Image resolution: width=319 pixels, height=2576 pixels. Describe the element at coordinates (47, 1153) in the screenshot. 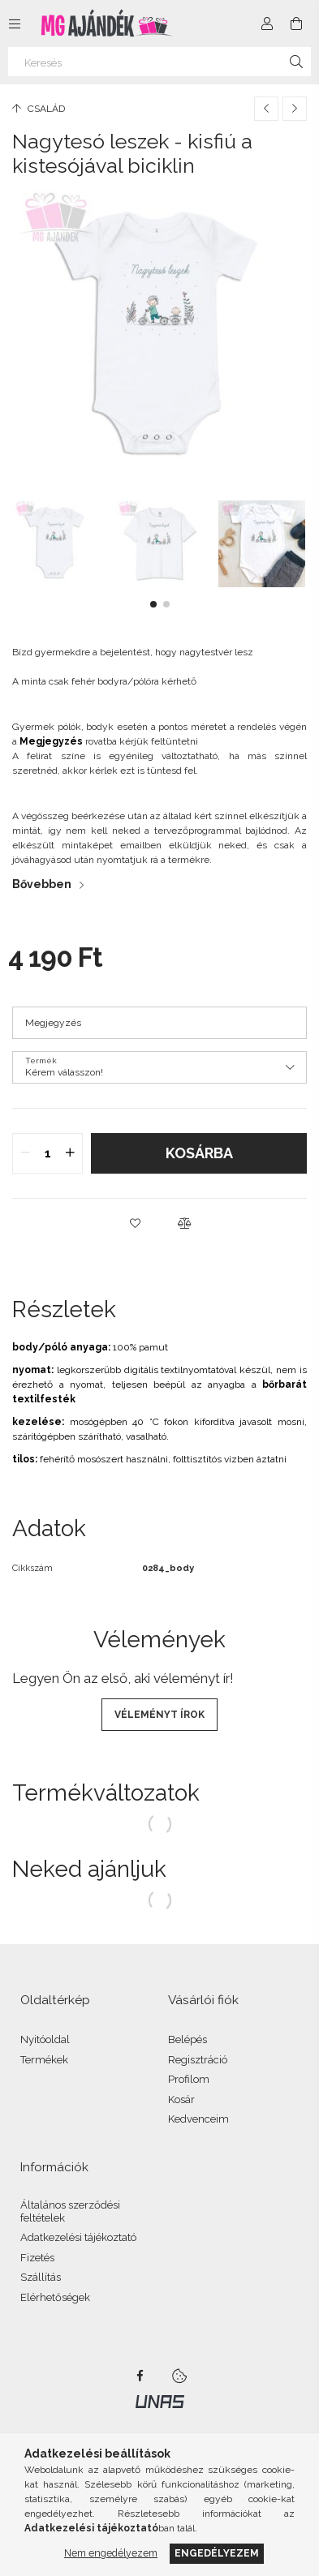

I see `[quantity input]` at that location.